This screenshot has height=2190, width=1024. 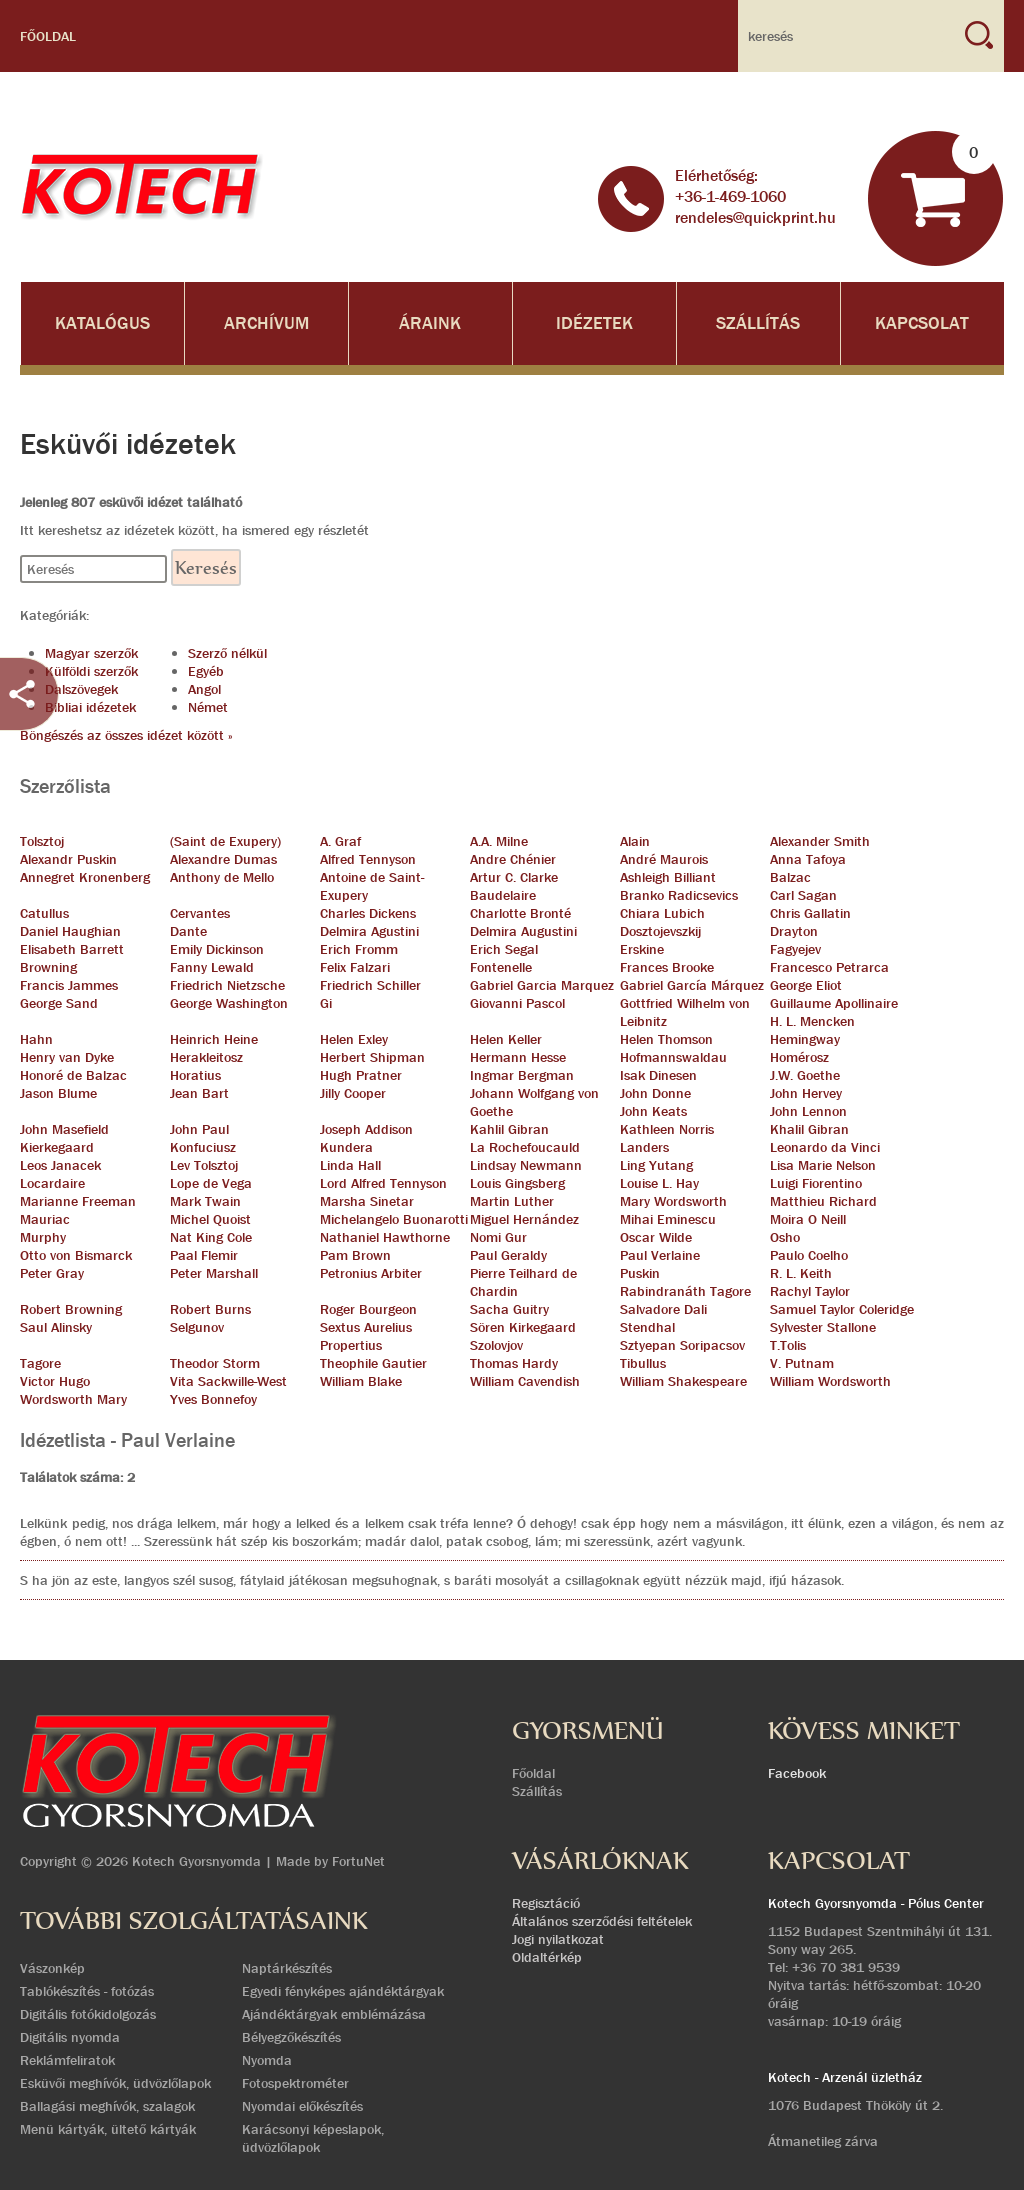 I want to click on Alexander Smith, so click(x=820, y=841).